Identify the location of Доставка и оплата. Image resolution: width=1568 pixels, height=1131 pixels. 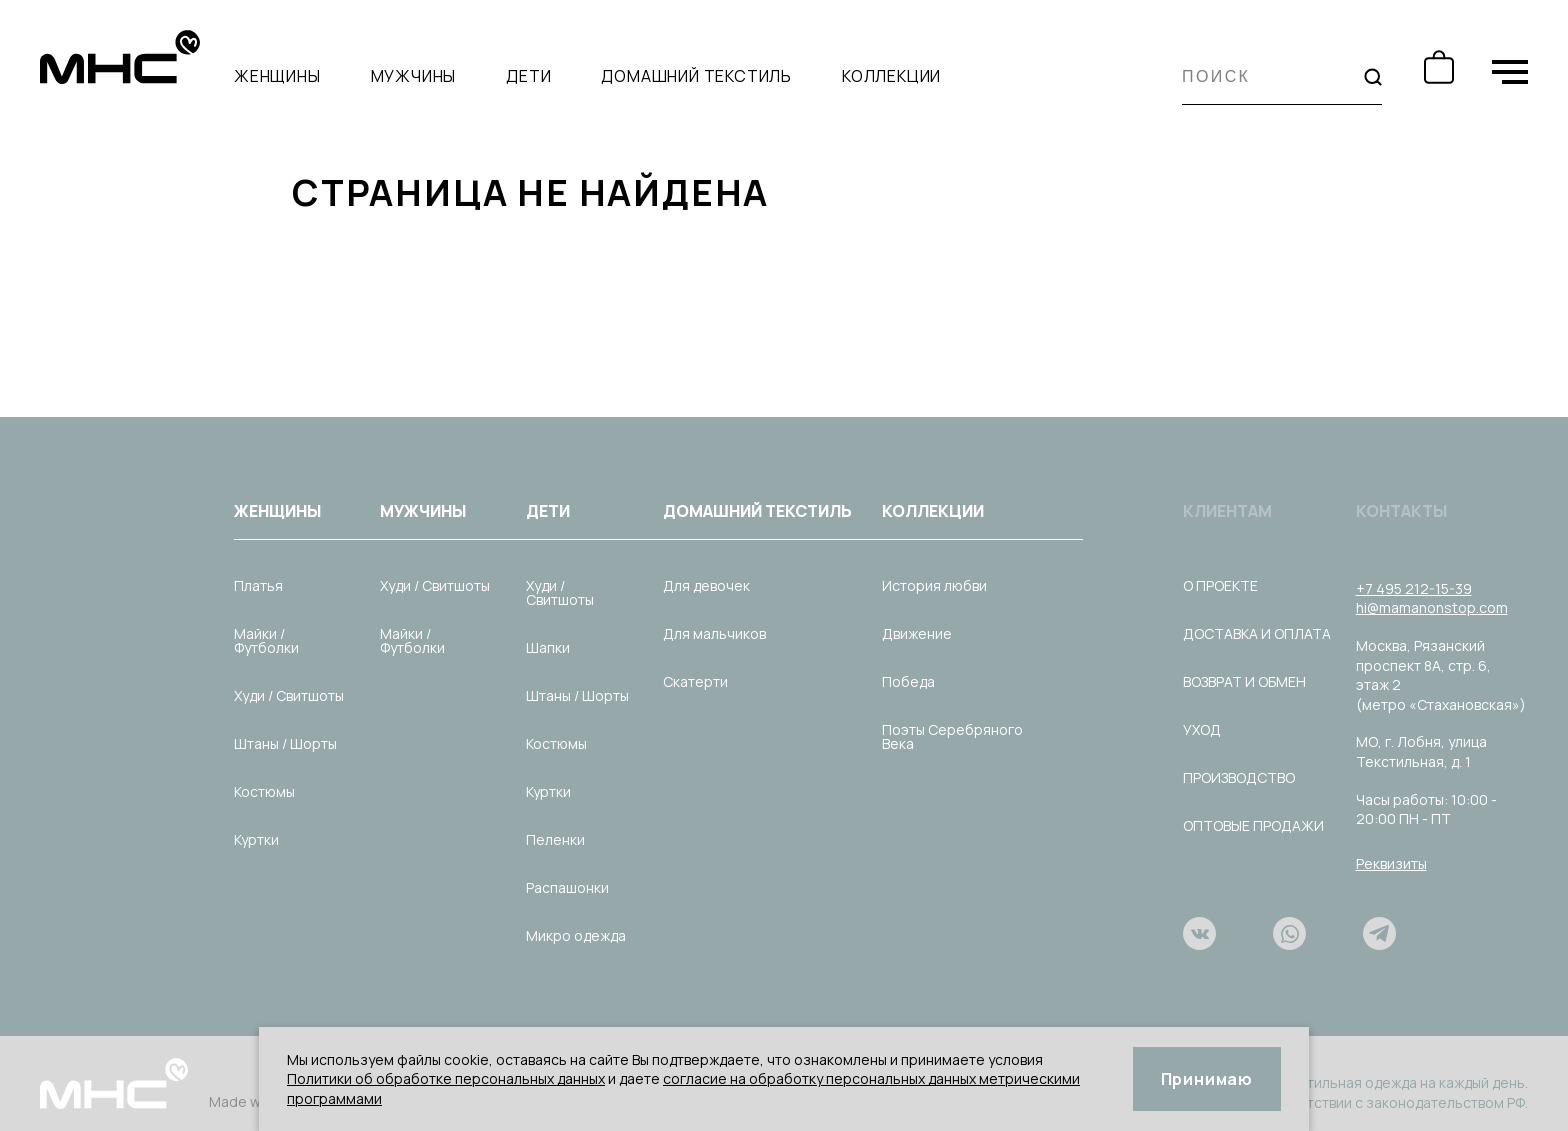
(1257, 633).